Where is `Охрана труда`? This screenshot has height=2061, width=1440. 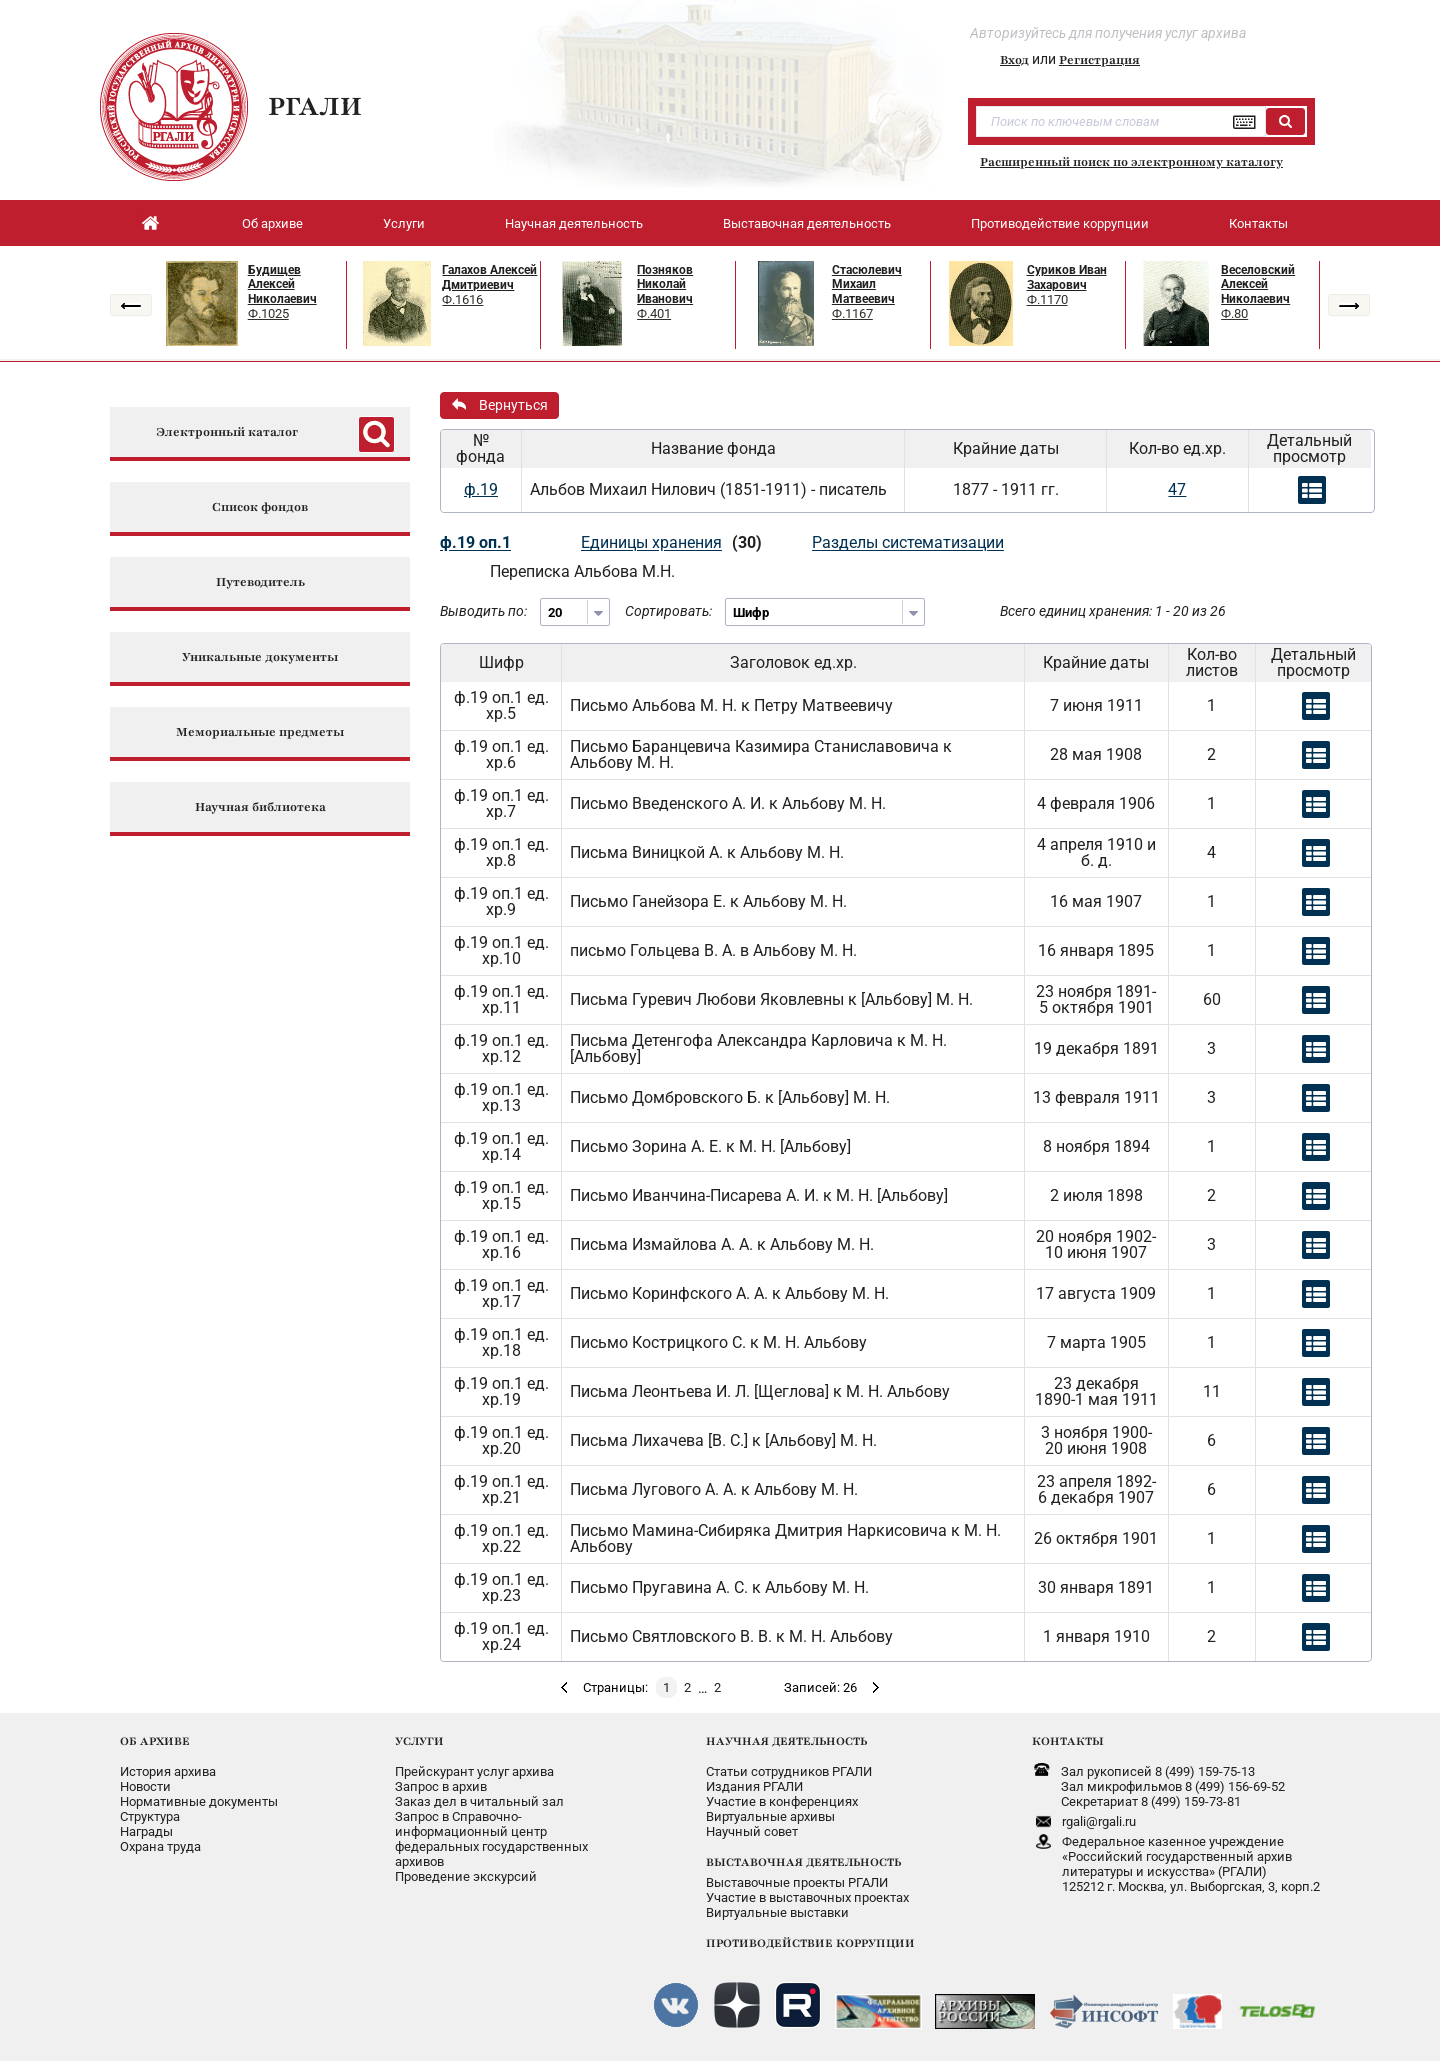 Охрана труда is located at coordinates (160, 1846).